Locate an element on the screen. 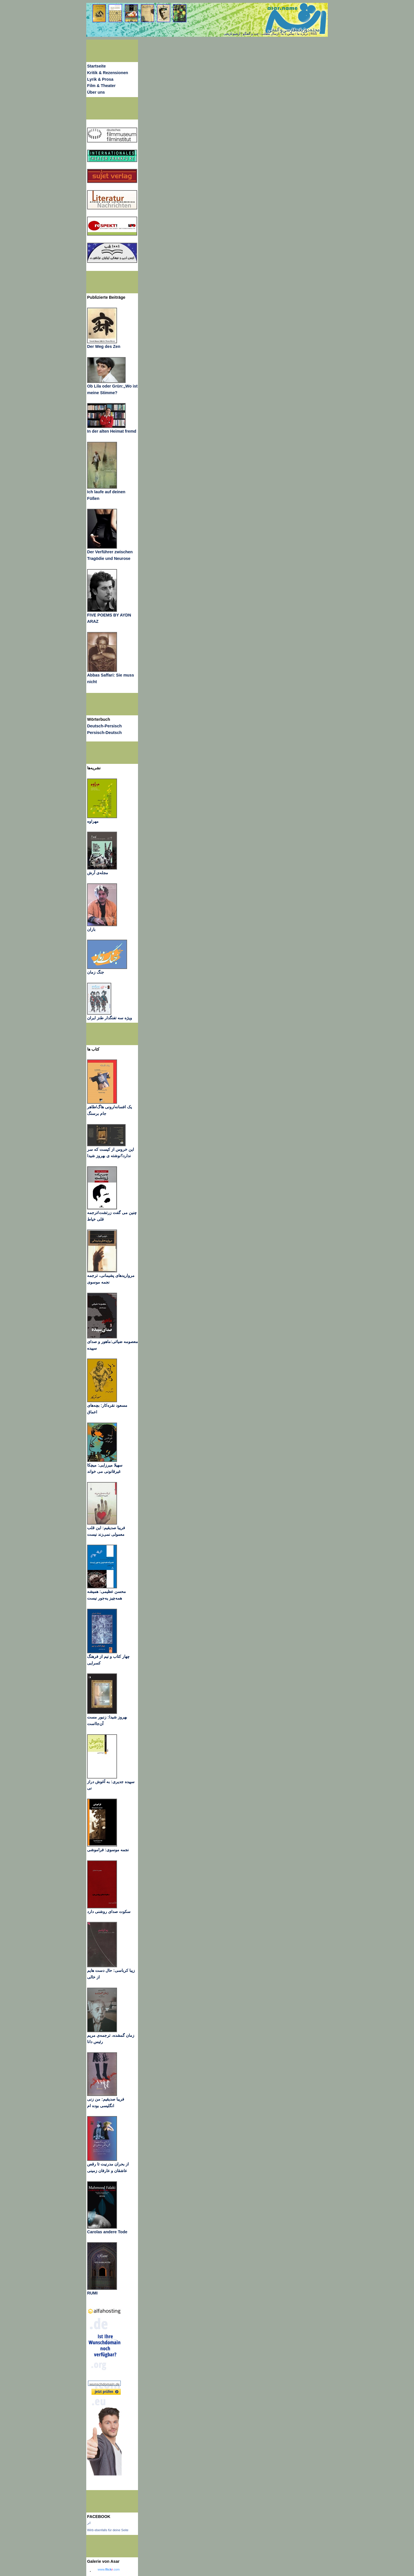 The image size is (414, 2576). Wirb ebenfalls für deine Seite is located at coordinates (108, 2530).